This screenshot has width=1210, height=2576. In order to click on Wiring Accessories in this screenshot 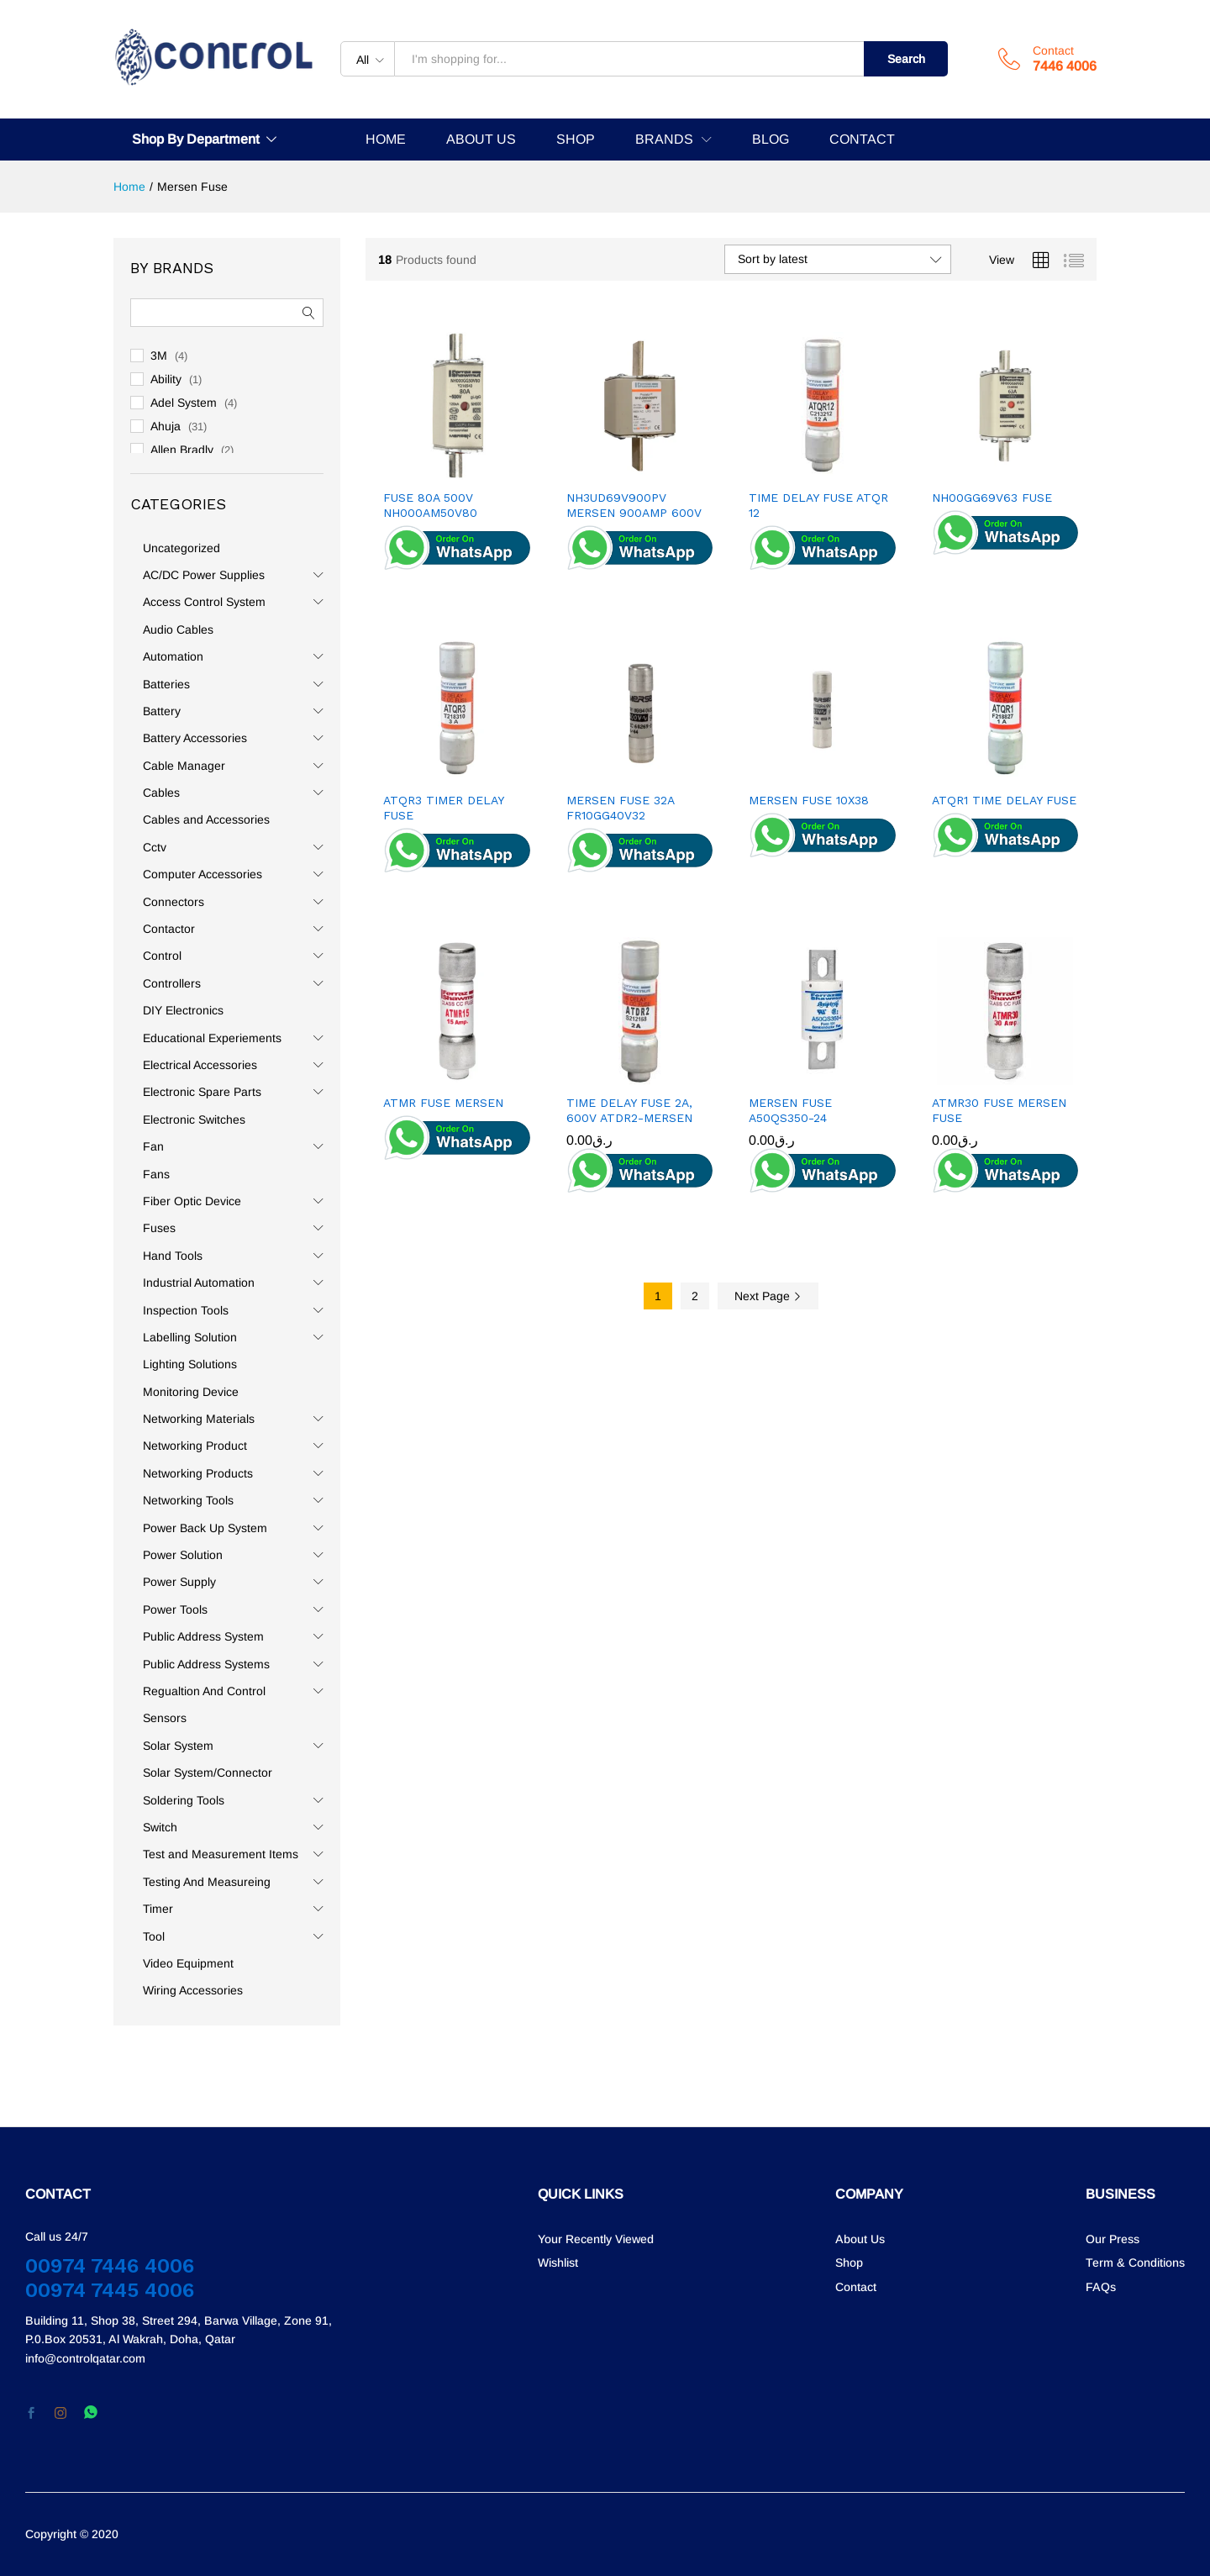, I will do `click(193, 1990)`.